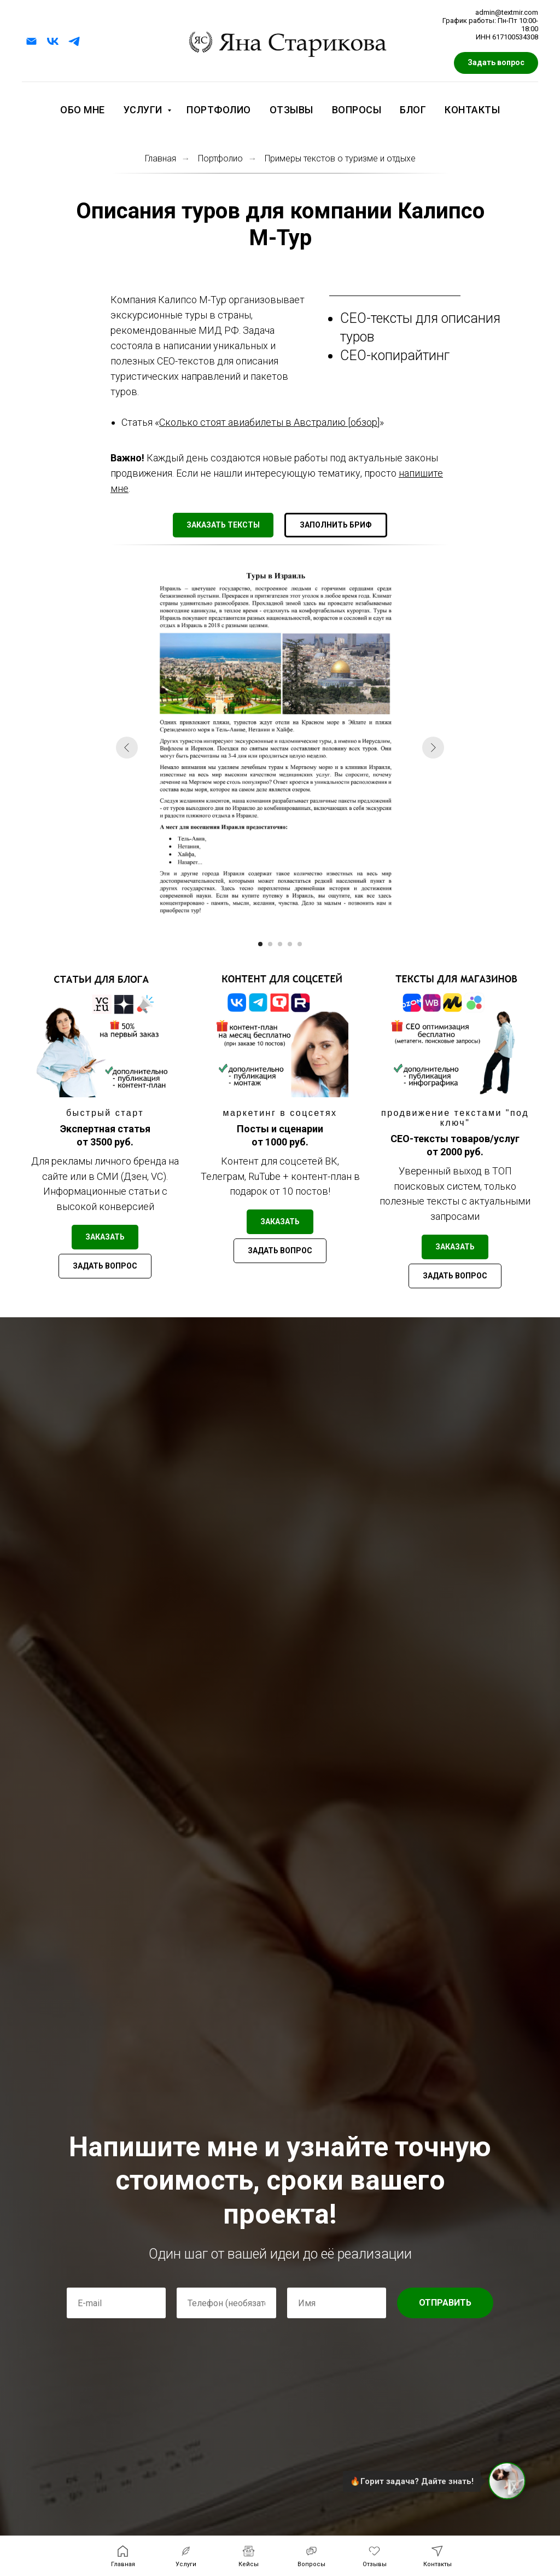 The image size is (560, 2576). I want to click on [Электронная почта], so click(31, 41).